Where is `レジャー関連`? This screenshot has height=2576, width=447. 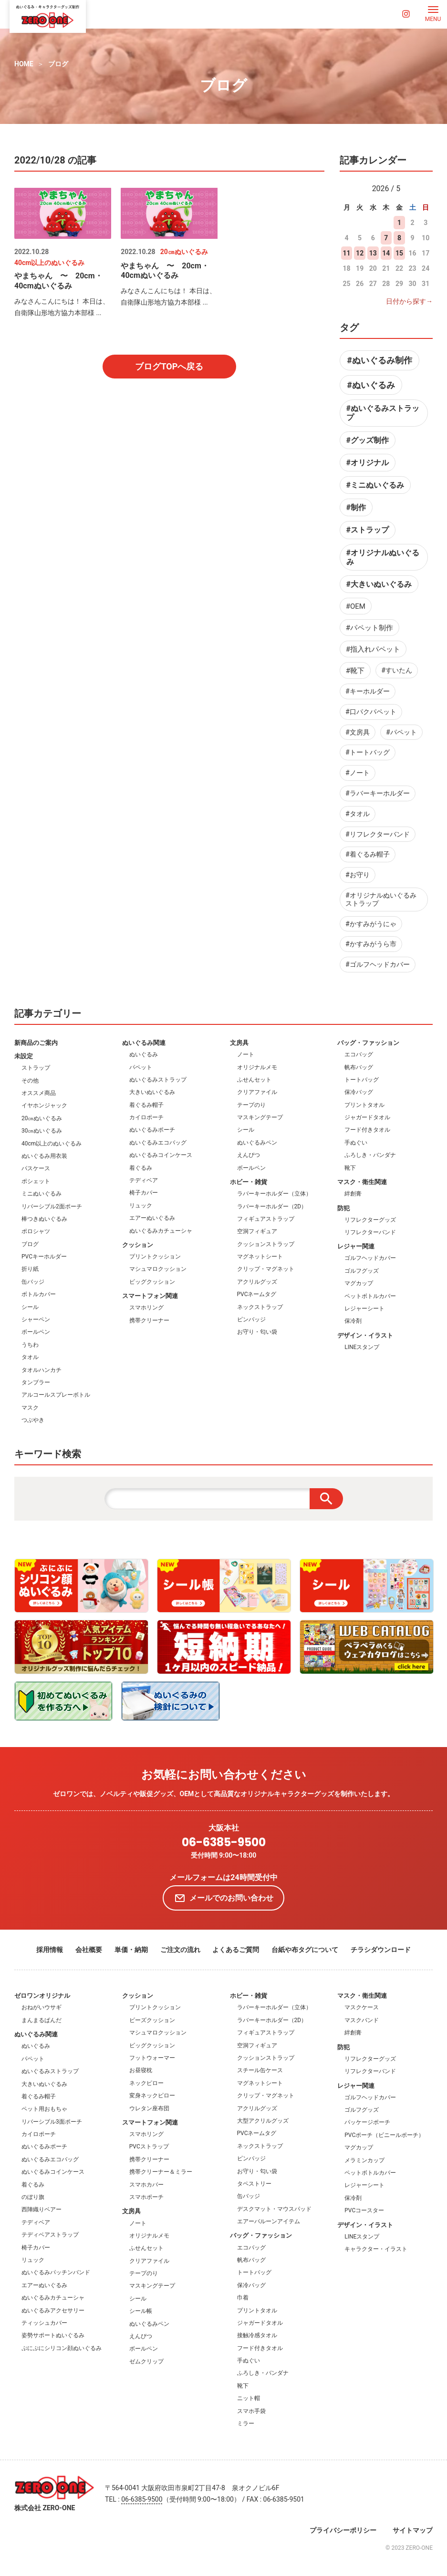
レジャー関連 is located at coordinates (355, 1246).